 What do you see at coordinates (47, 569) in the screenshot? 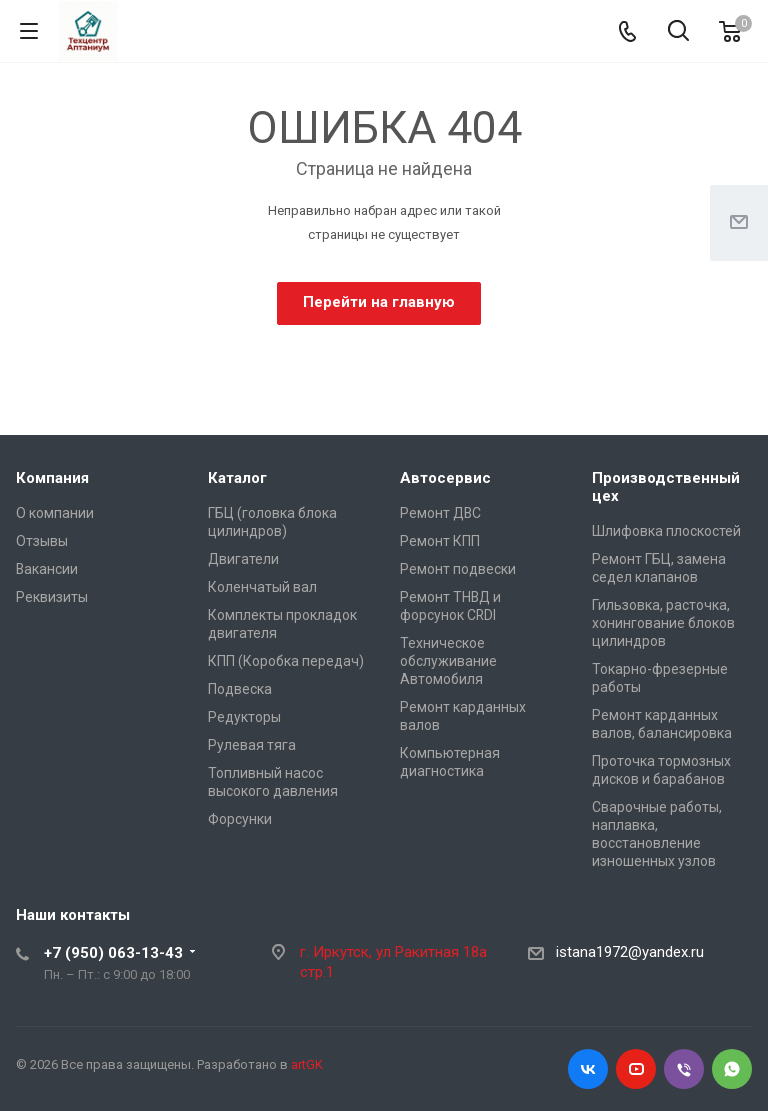
I see `Вакансии` at bounding box center [47, 569].